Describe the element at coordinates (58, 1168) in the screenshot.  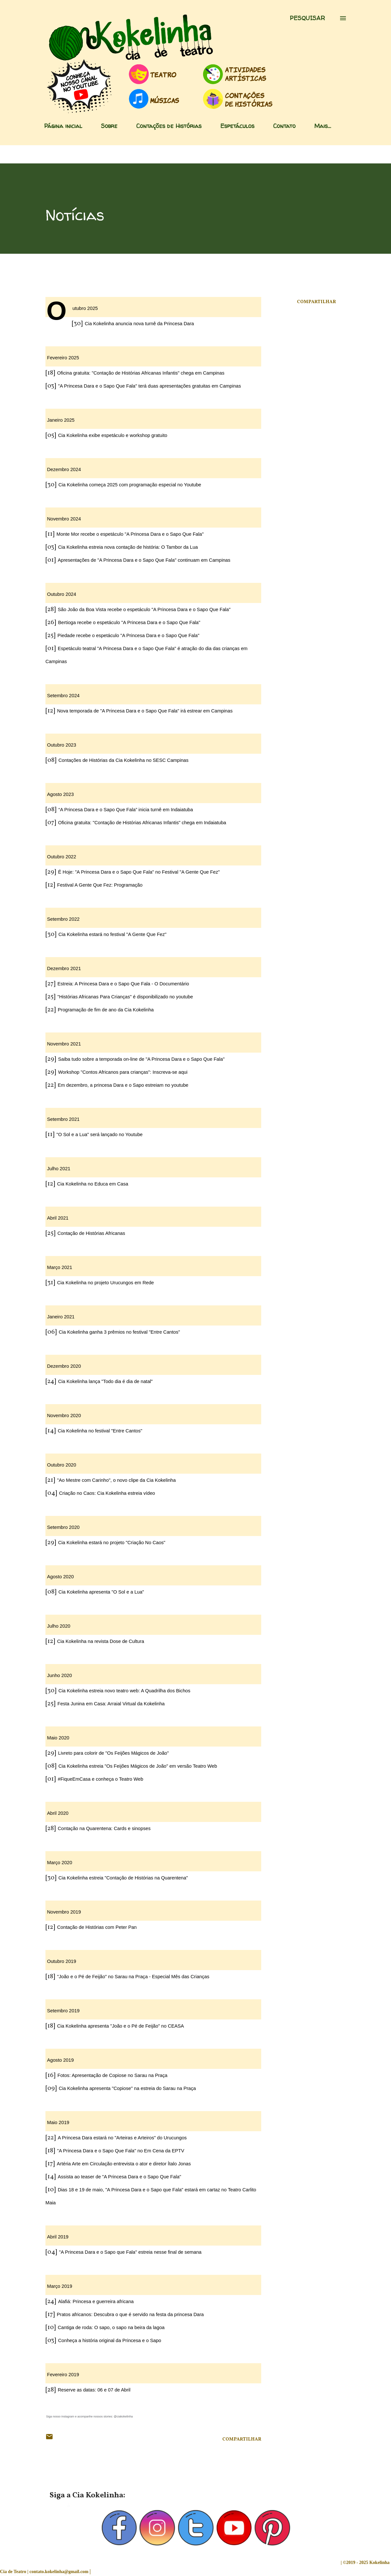
I see `Julho 2021` at that location.